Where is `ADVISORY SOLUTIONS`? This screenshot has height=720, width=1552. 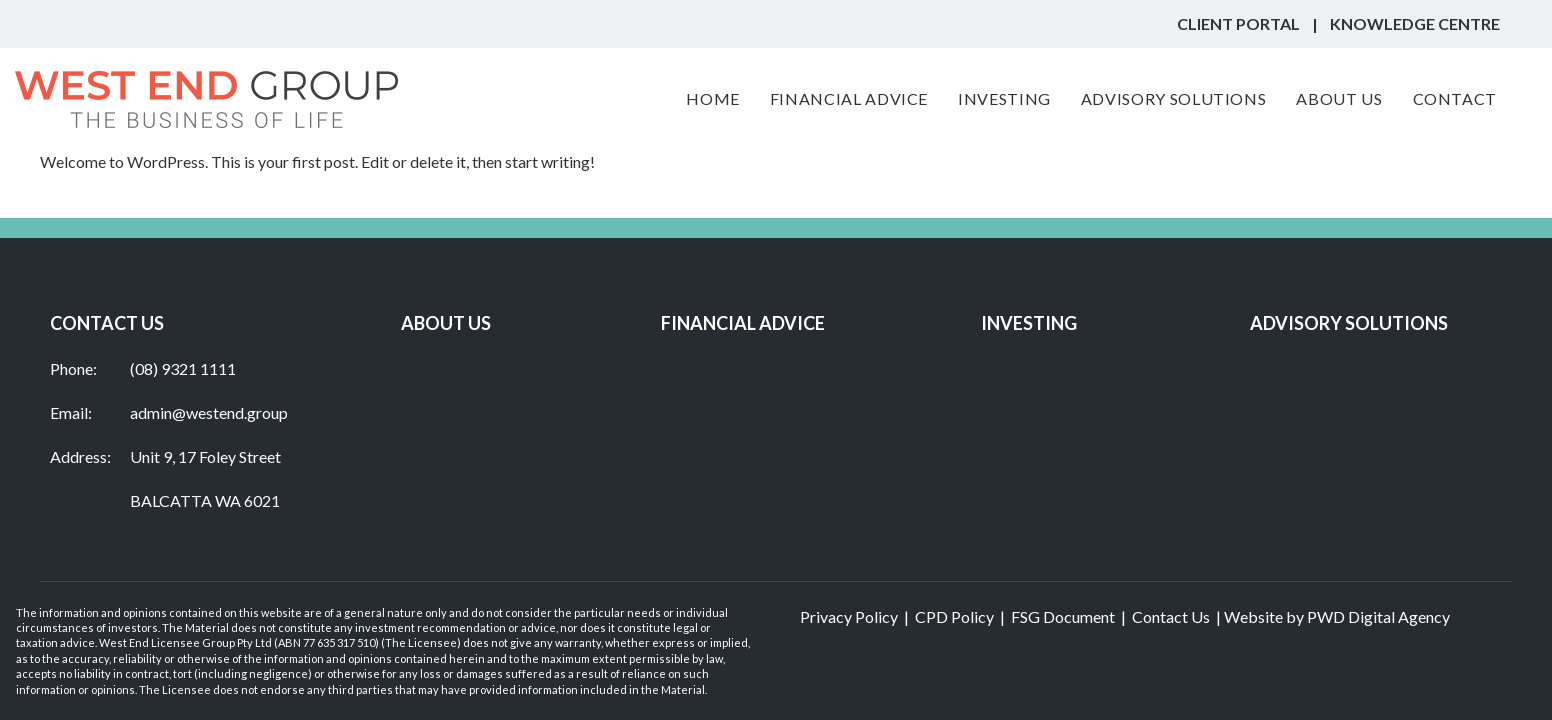 ADVISORY SOLUTIONS is located at coordinates (1349, 323).